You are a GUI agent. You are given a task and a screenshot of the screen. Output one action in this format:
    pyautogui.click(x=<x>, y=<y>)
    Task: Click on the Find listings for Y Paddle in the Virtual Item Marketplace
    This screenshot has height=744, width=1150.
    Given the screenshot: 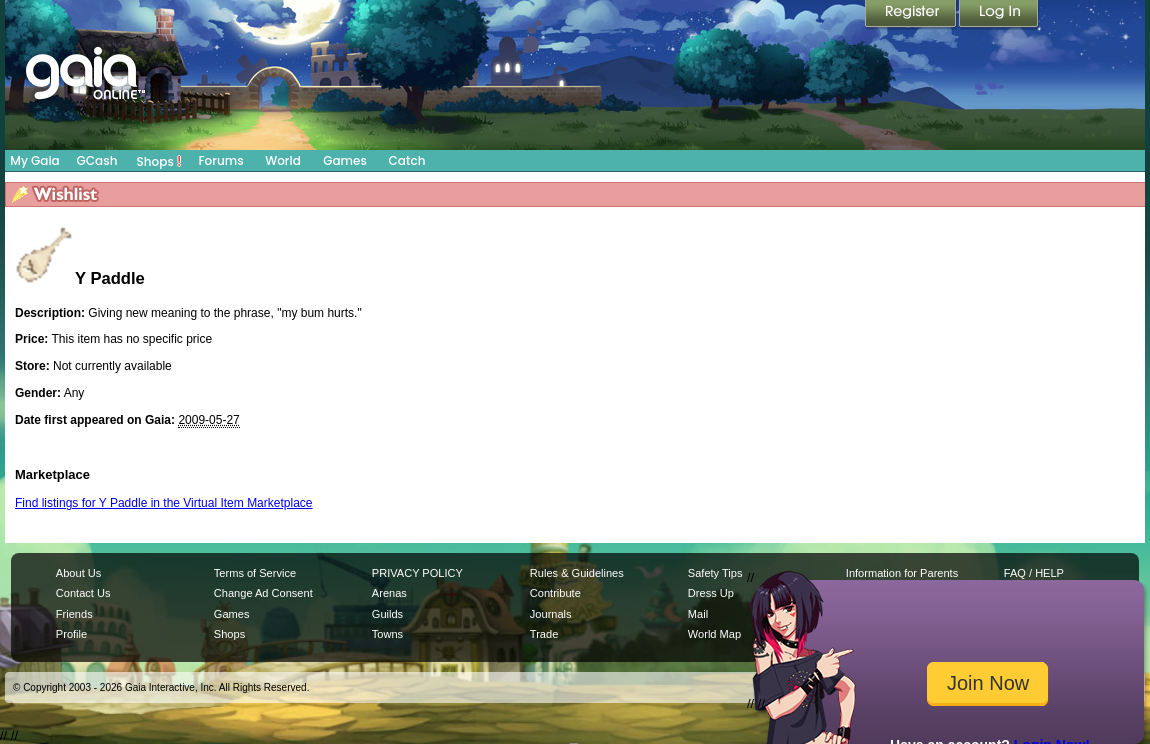 What is the action you would take?
    pyautogui.click(x=164, y=503)
    